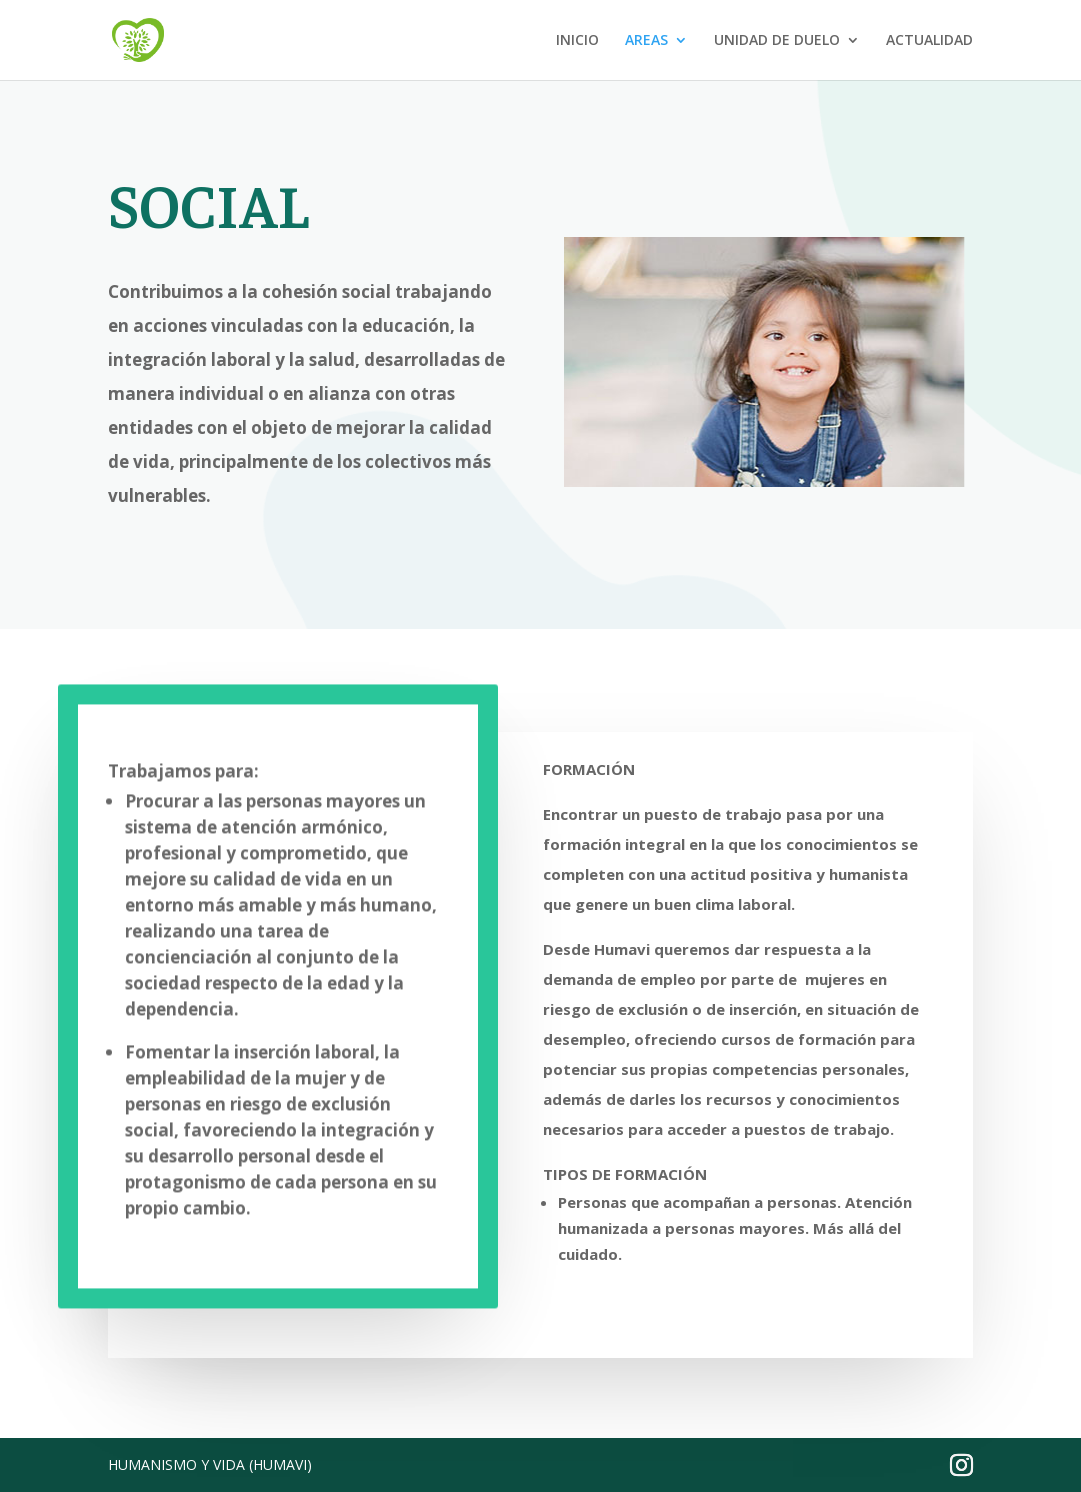 This screenshot has width=1081, height=1492. I want to click on INICIO, so click(577, 41).